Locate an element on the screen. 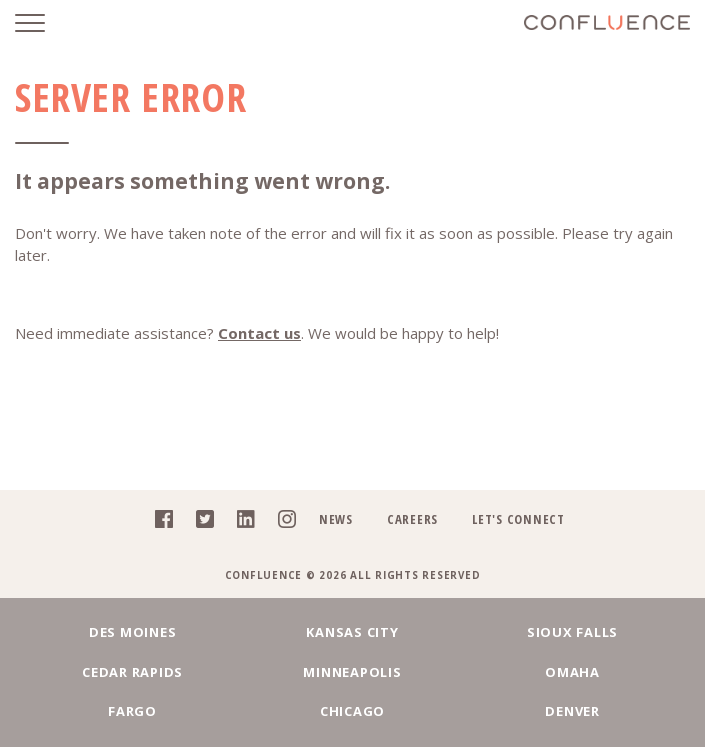  Cedar Rapids is located at coordinates (132, 672).